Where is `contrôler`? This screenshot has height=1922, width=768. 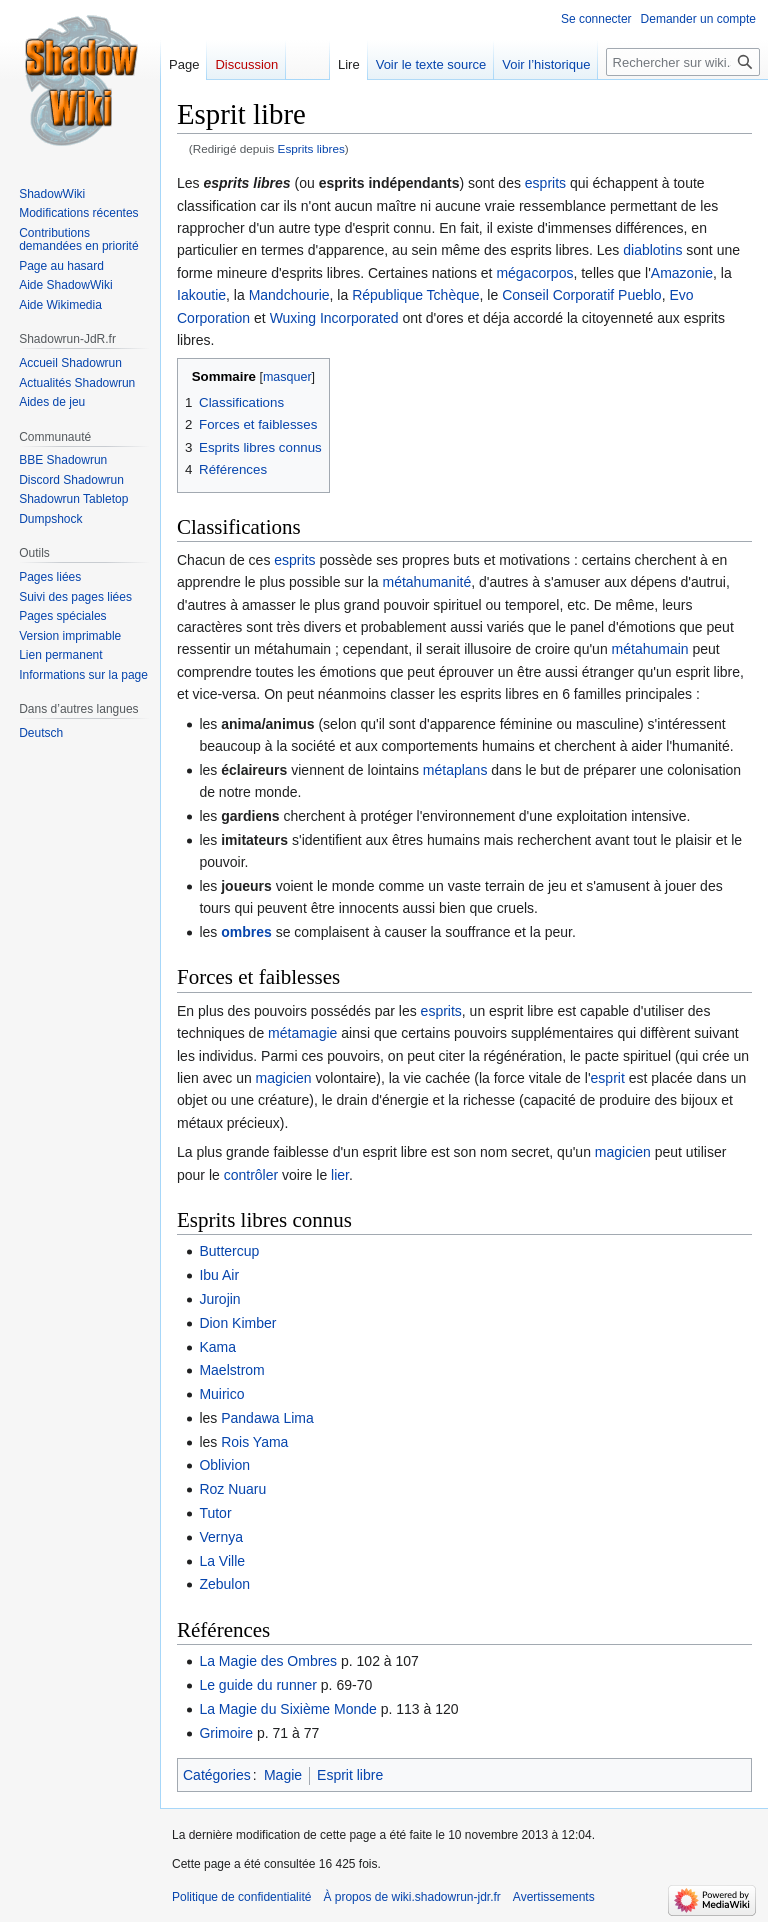 contrôler is located at coordinates (251, 1175).